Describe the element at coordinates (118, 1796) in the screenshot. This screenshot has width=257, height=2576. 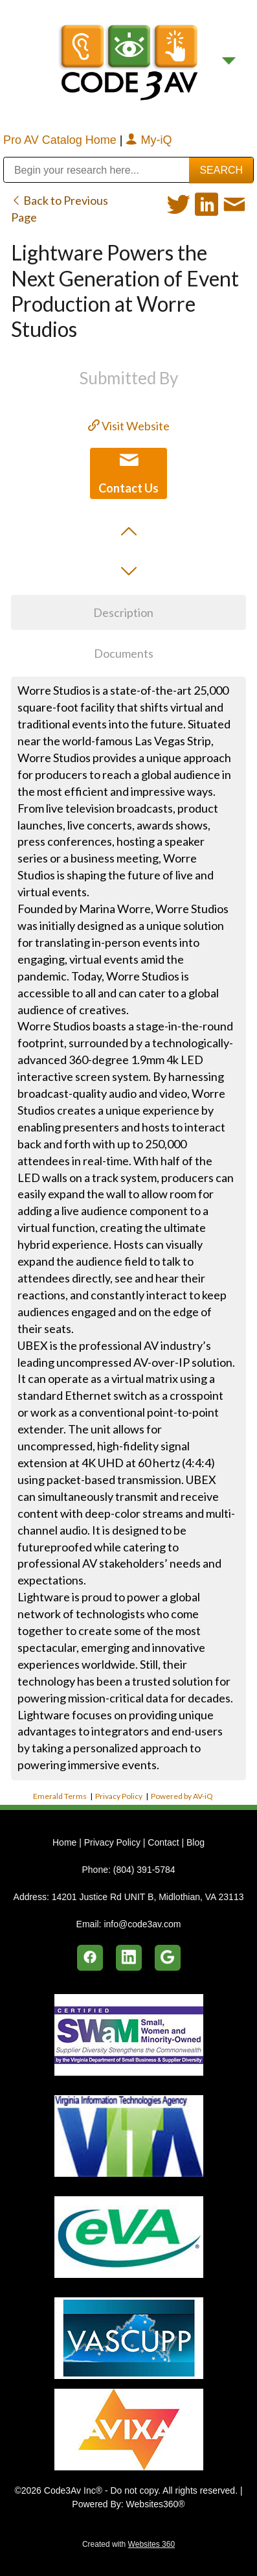
I see `Privacy Policy` at that location.